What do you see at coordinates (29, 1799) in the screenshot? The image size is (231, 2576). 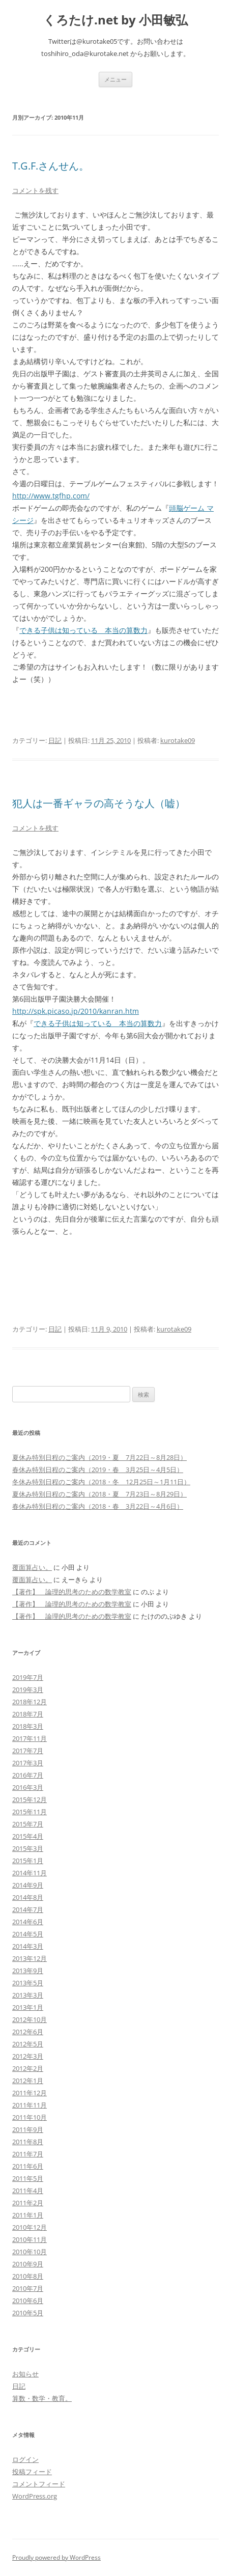 I see `2015年12月` at bounding box center [29, 1799].